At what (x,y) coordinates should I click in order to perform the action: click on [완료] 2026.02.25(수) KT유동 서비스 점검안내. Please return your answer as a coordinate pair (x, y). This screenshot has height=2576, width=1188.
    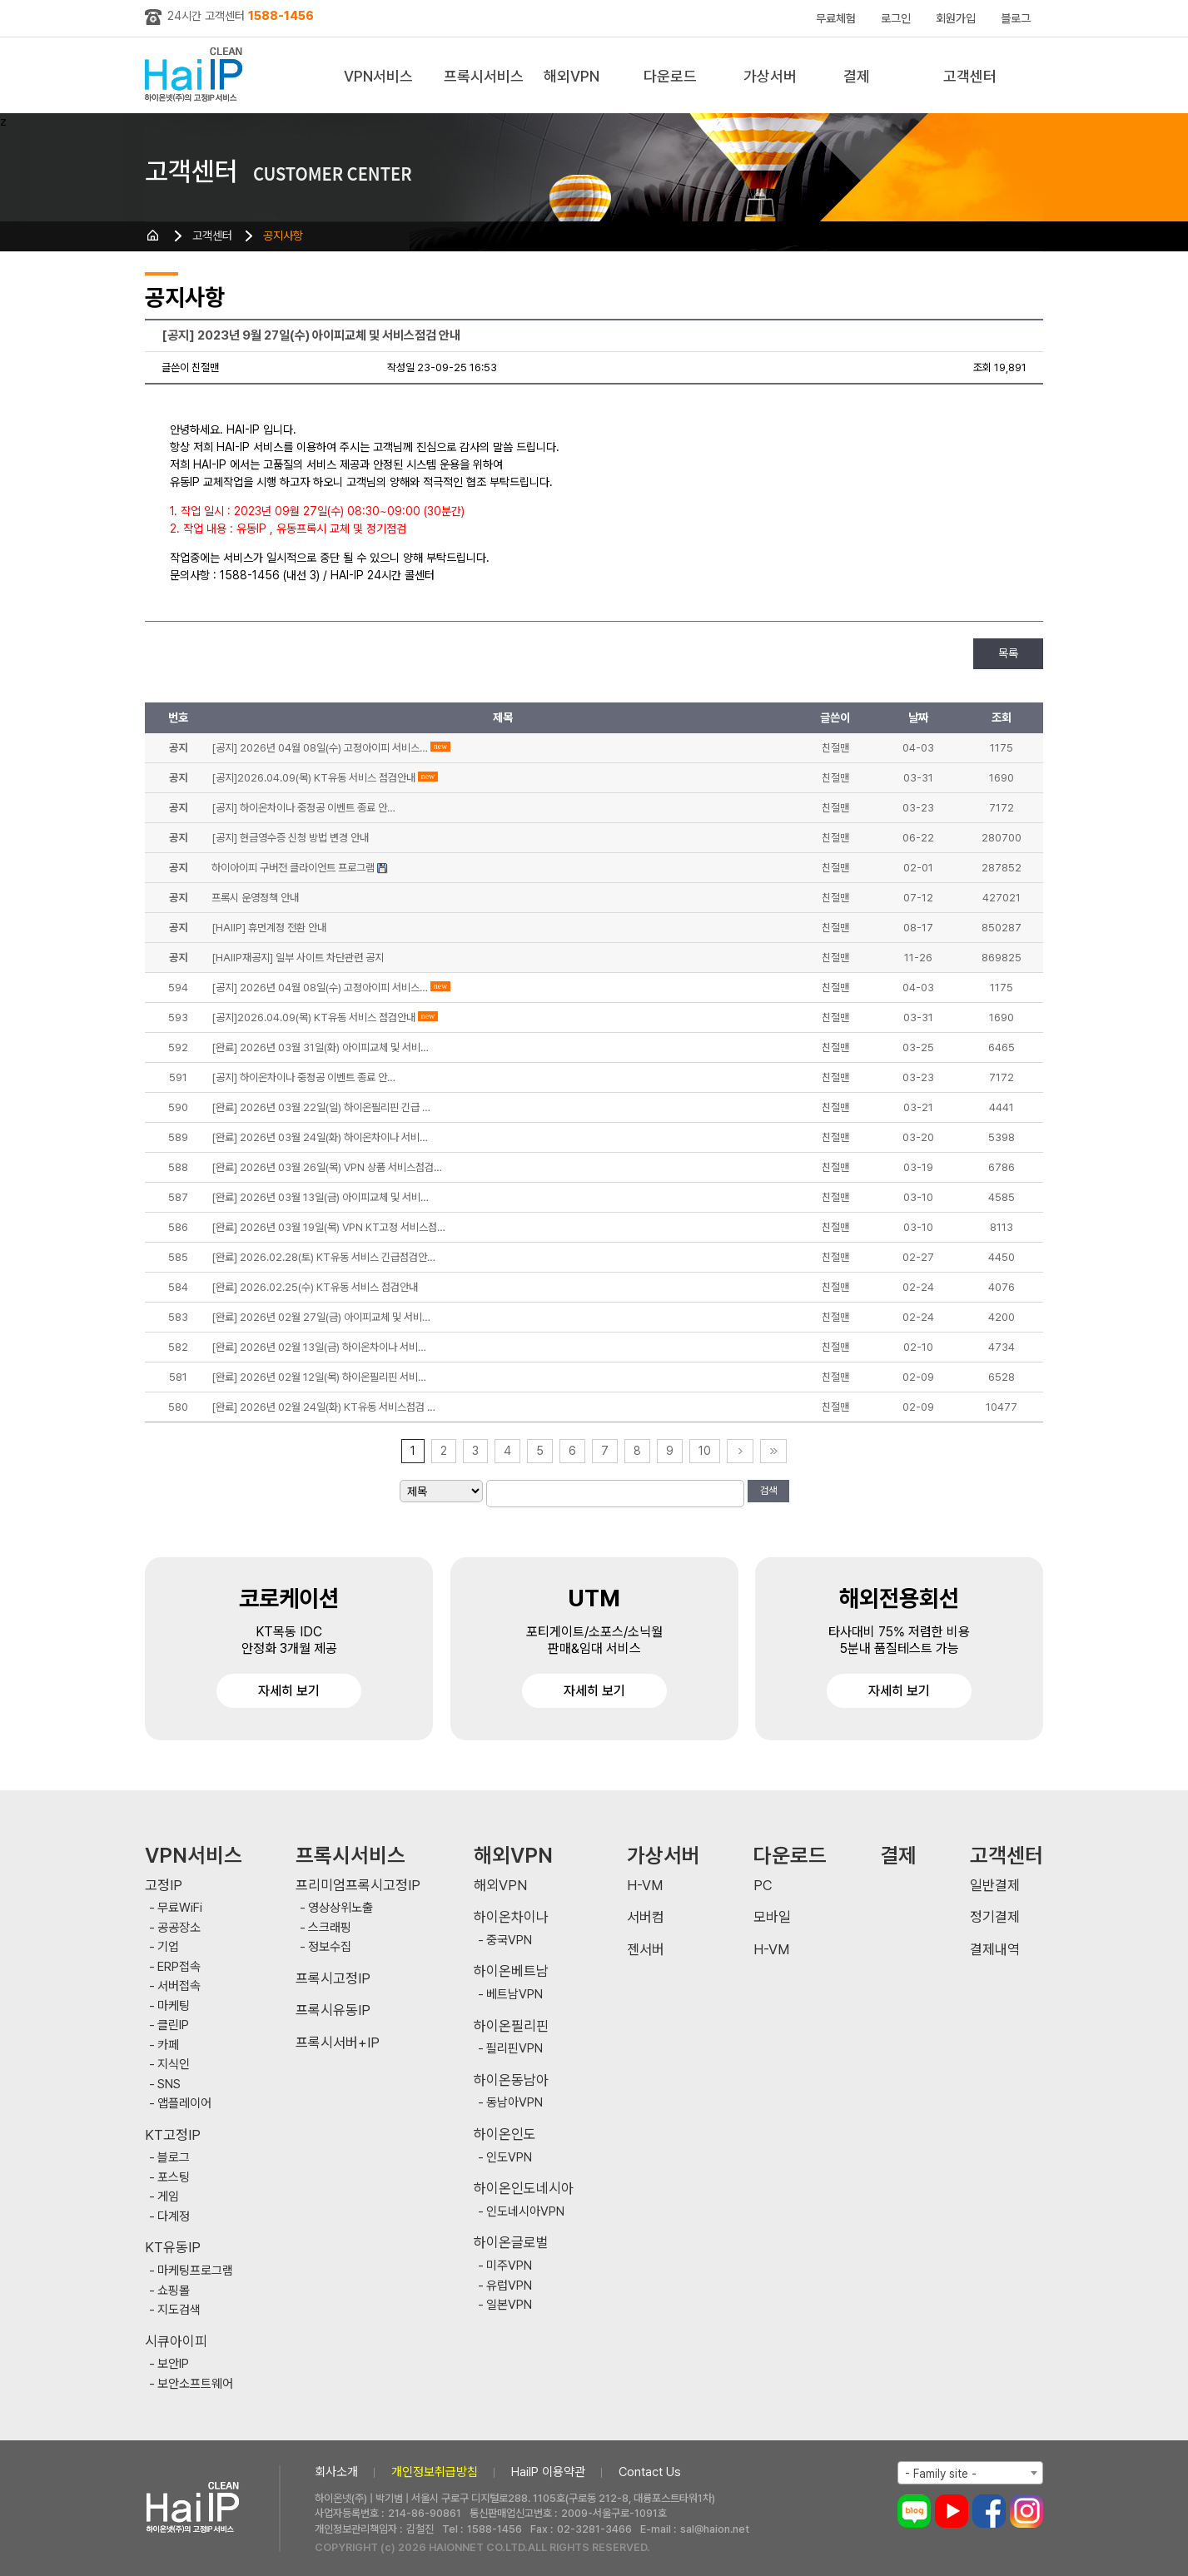
    Looking at the image, I should click on (314, 1287).